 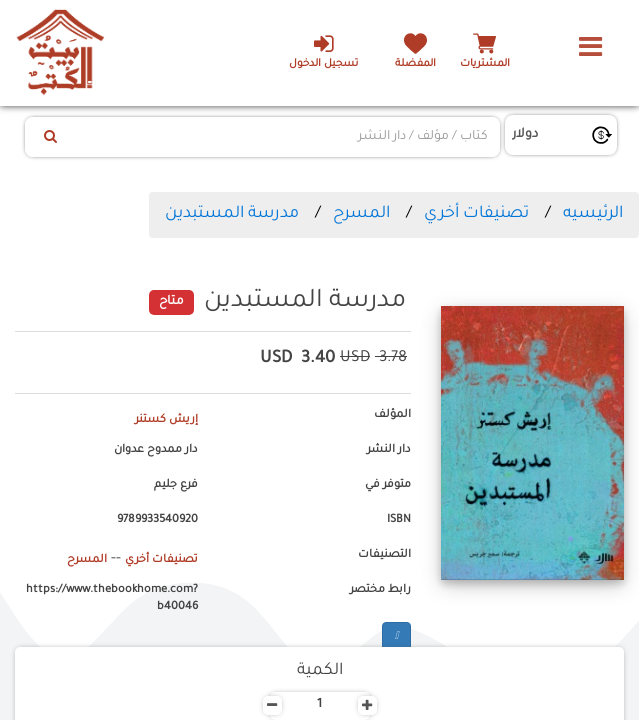 What do you see at coordinates (156, 450) in the screenshot?
I see `دار ممدوح عدوان` at bounding box center [156, 450].